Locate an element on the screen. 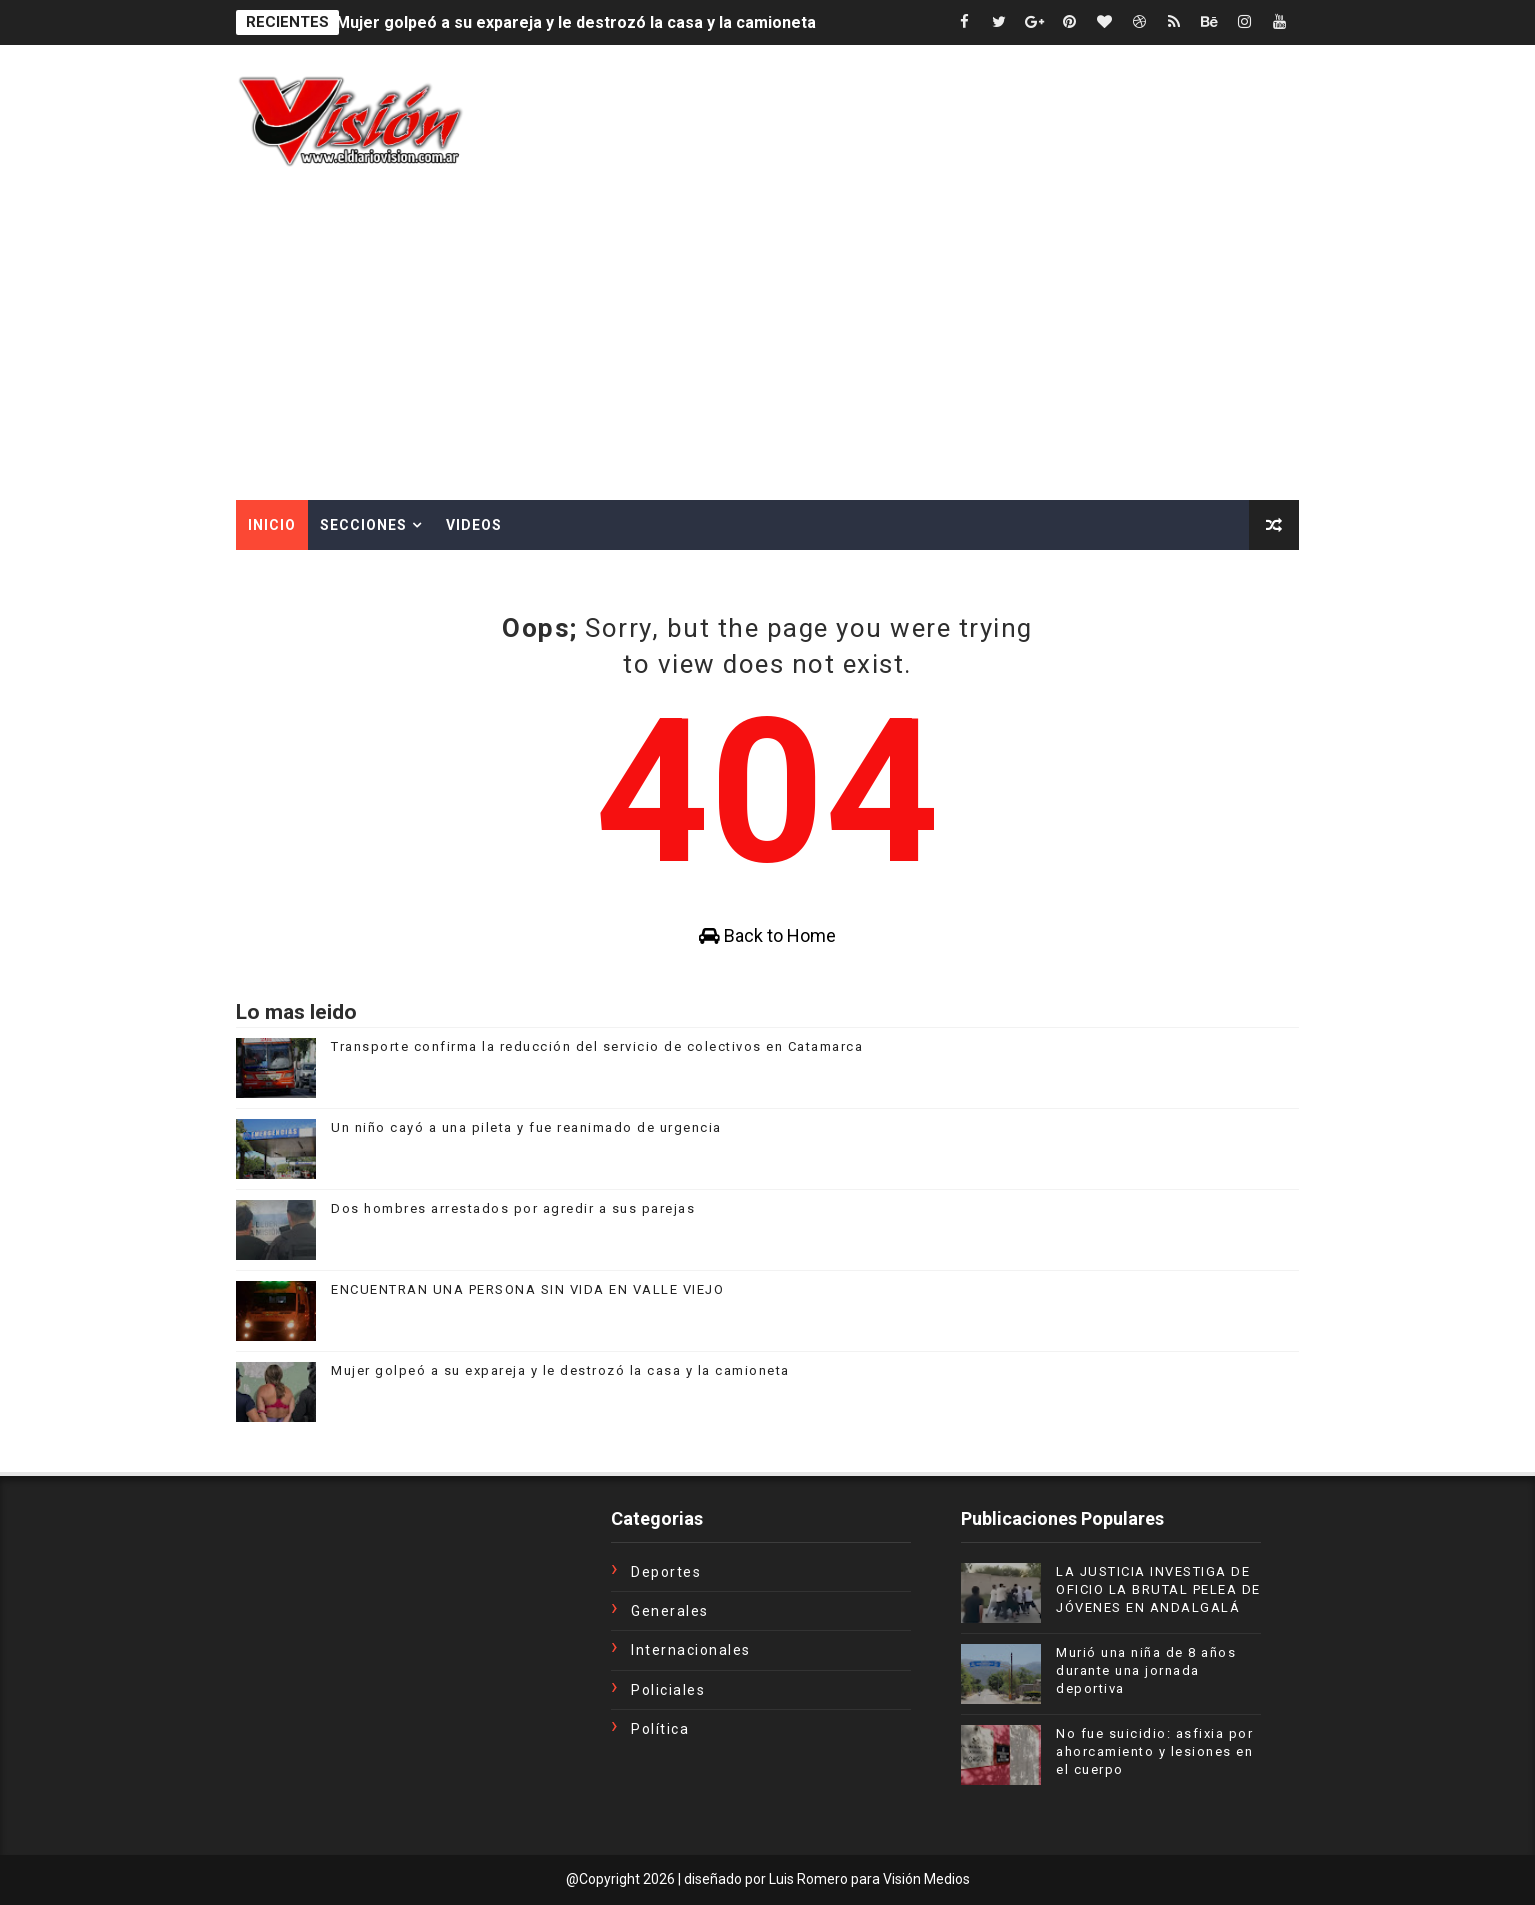  Visión Medios is located at coordinates (926, 1879).